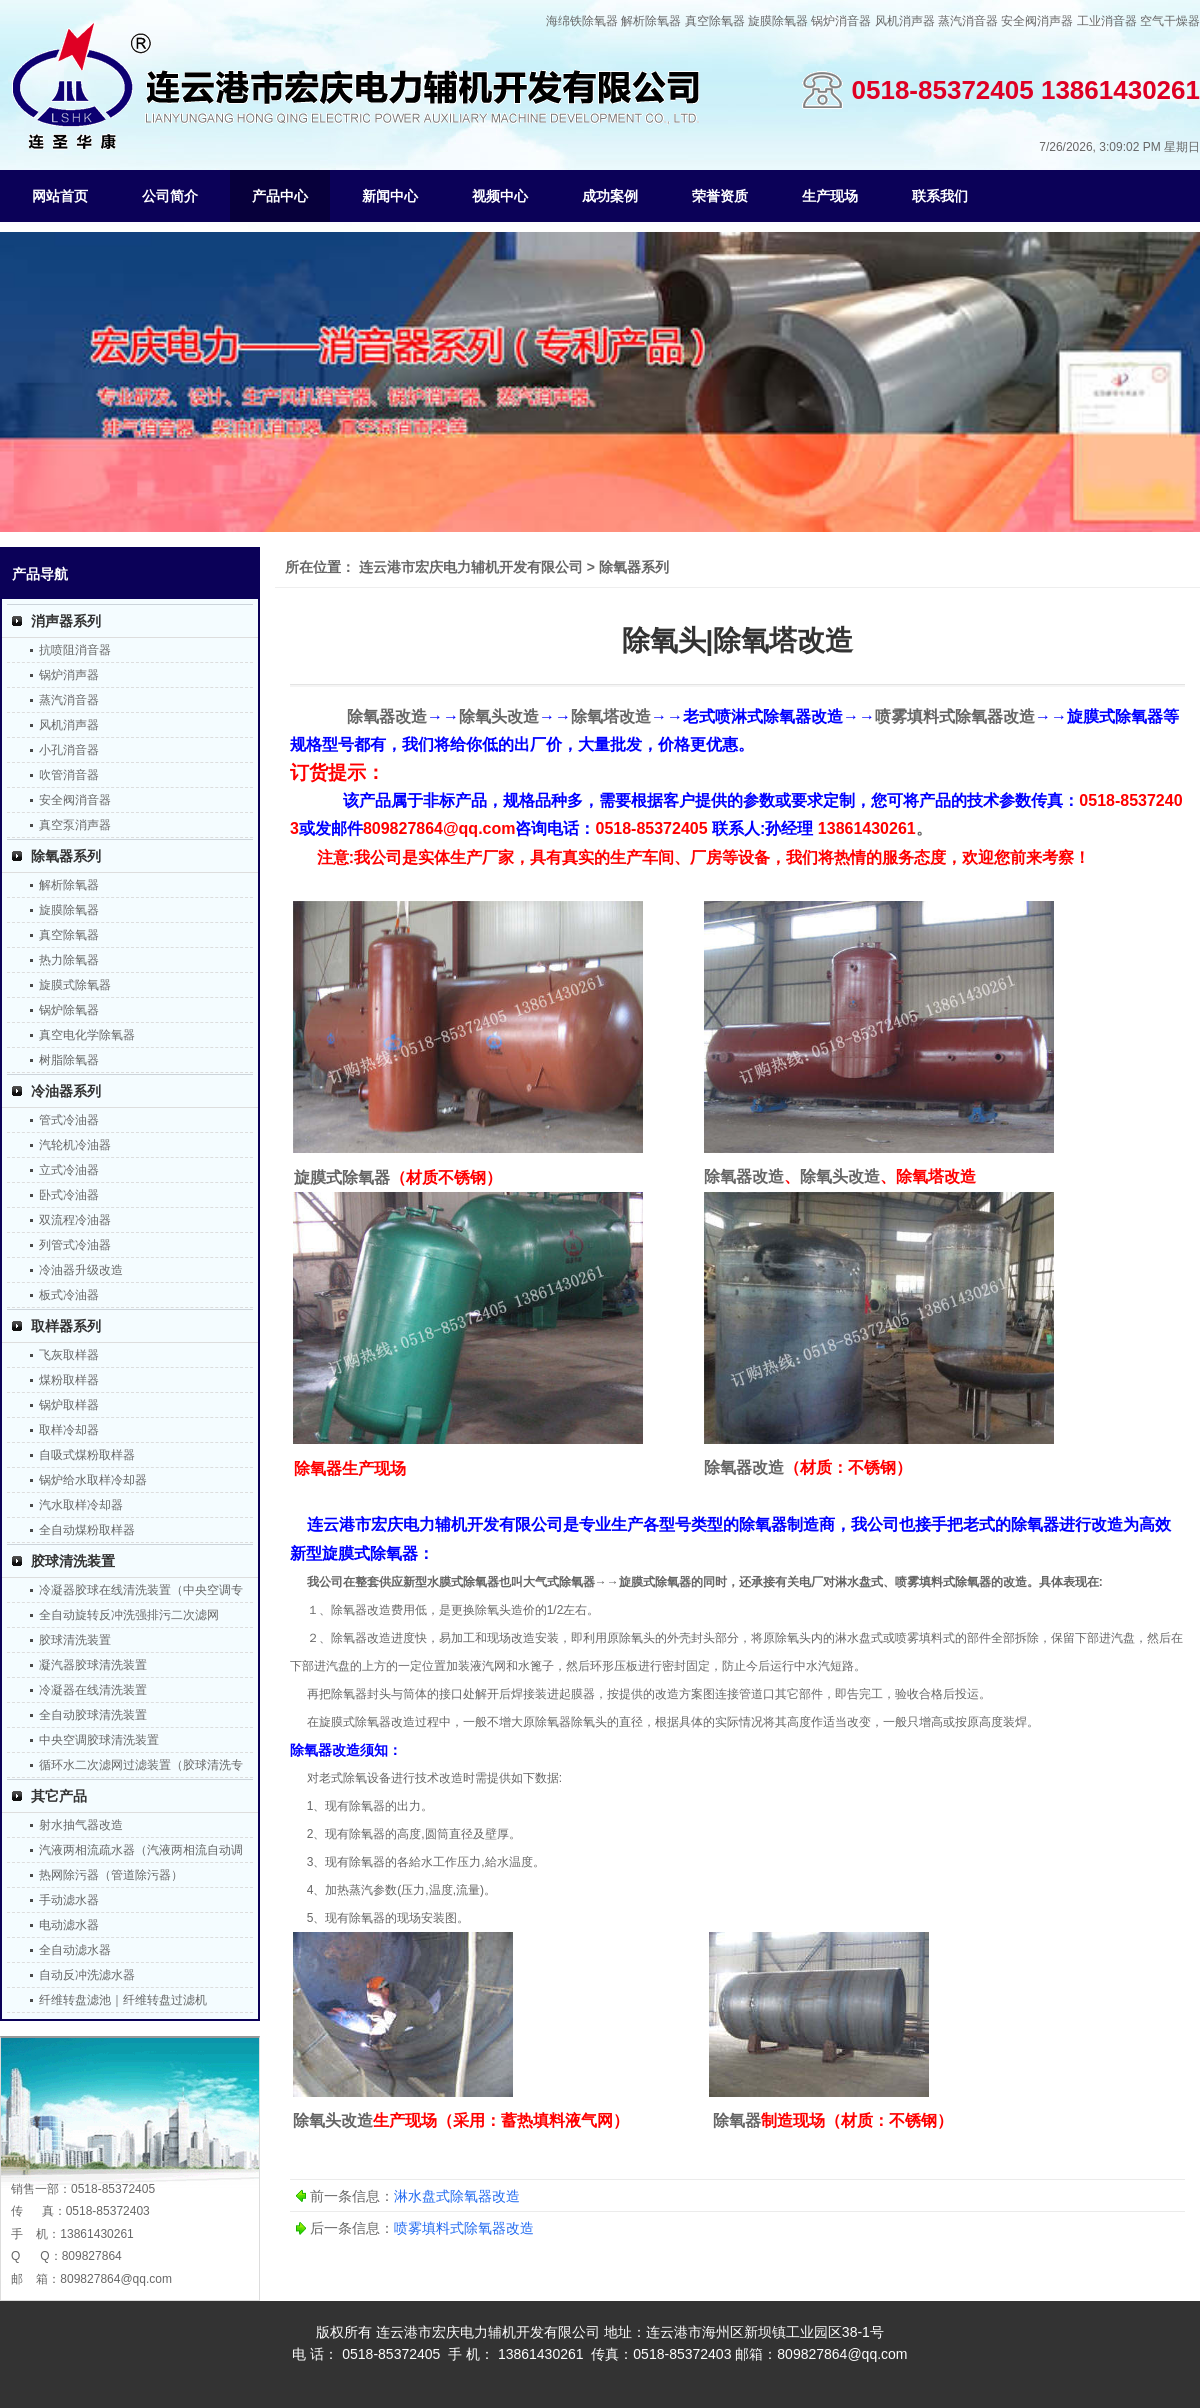 Image resolution: width=1200 pixels, height=2408 pixels. Describe the element at coordinates (75, 1950) in the screenshot. I see `全自动滤水器` at that location.